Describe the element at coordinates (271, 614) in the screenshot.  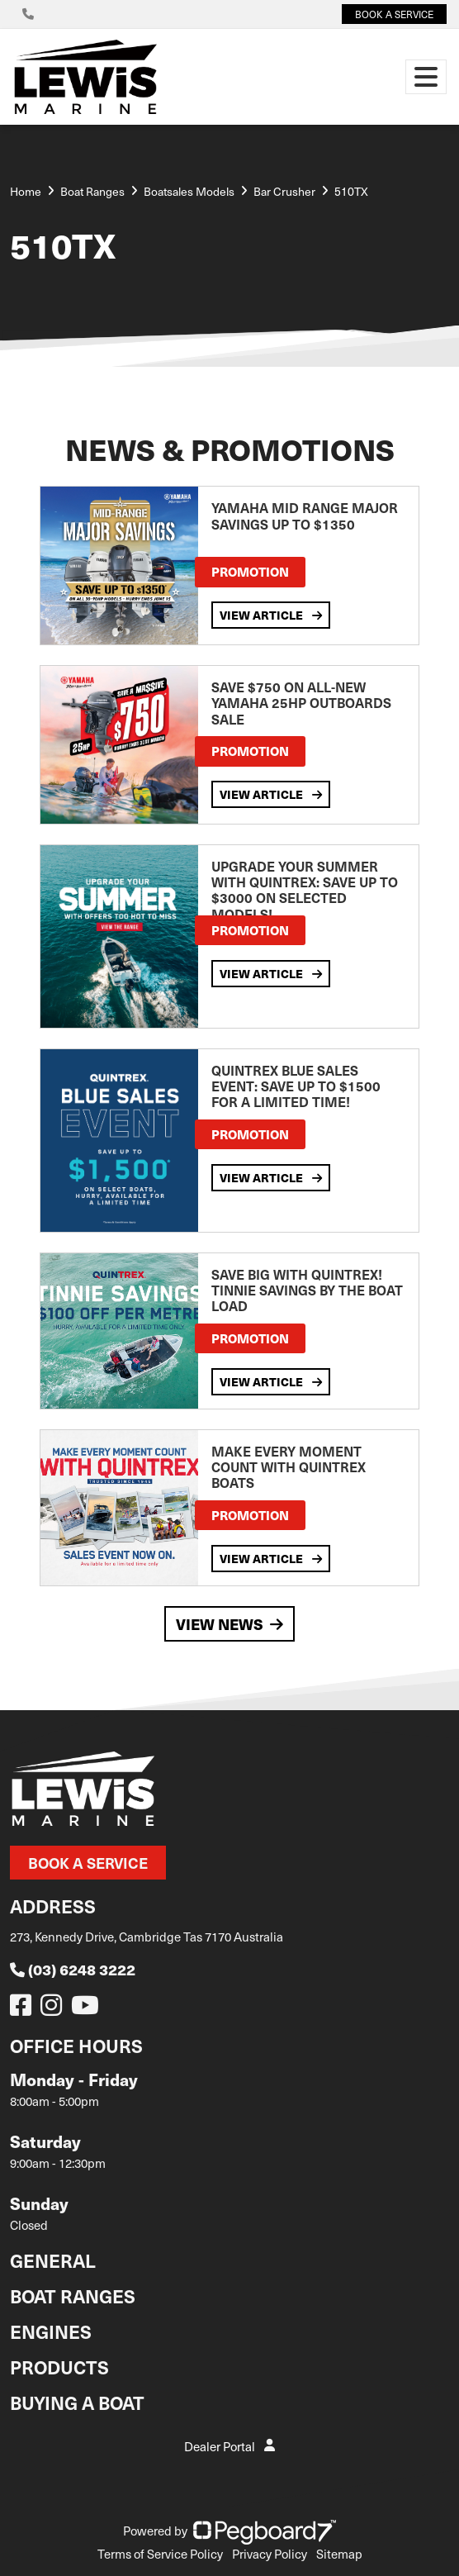
I see `View Article` at that location.